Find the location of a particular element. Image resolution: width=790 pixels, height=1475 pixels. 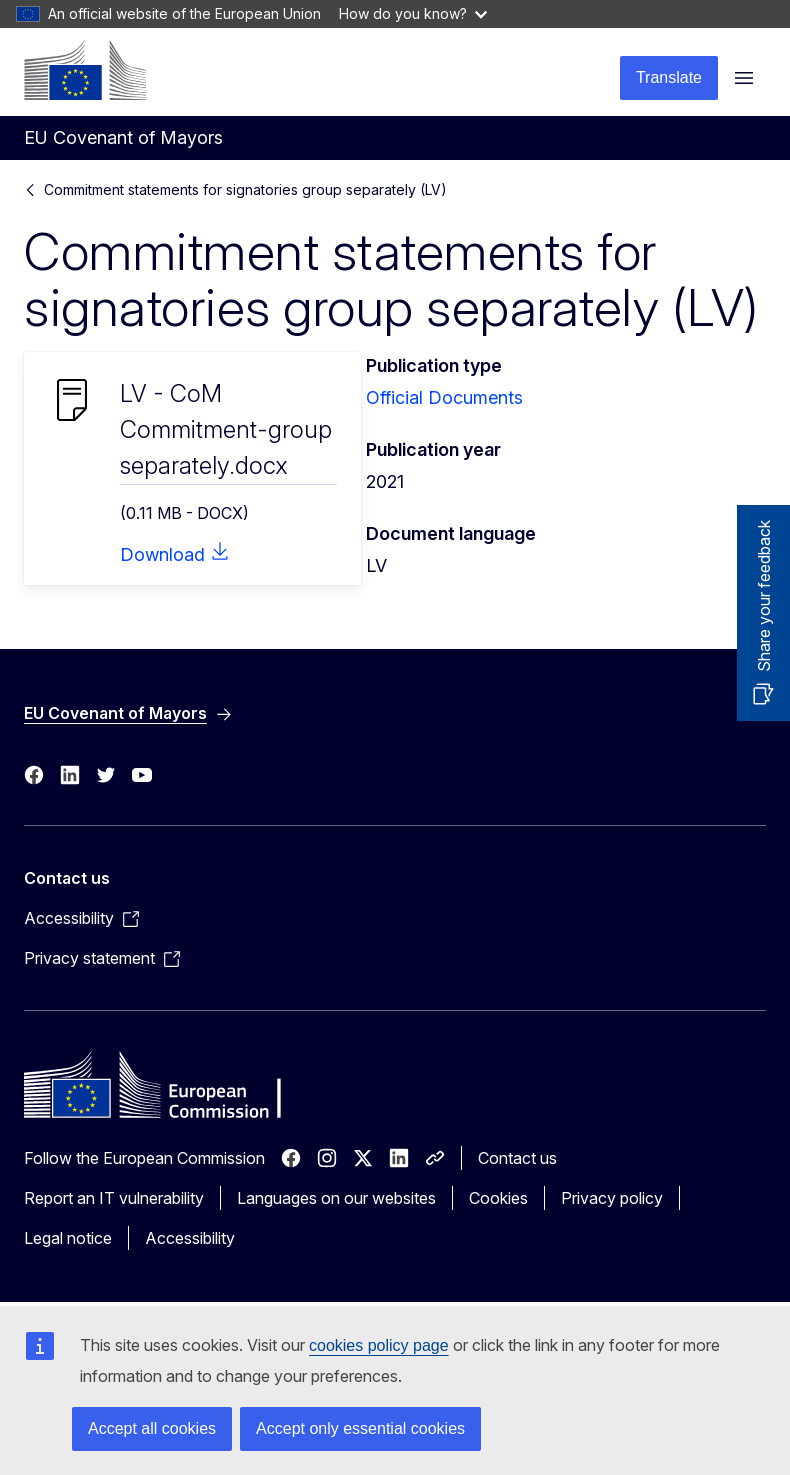

Privacy policy is located at coordinates (612, 1198).